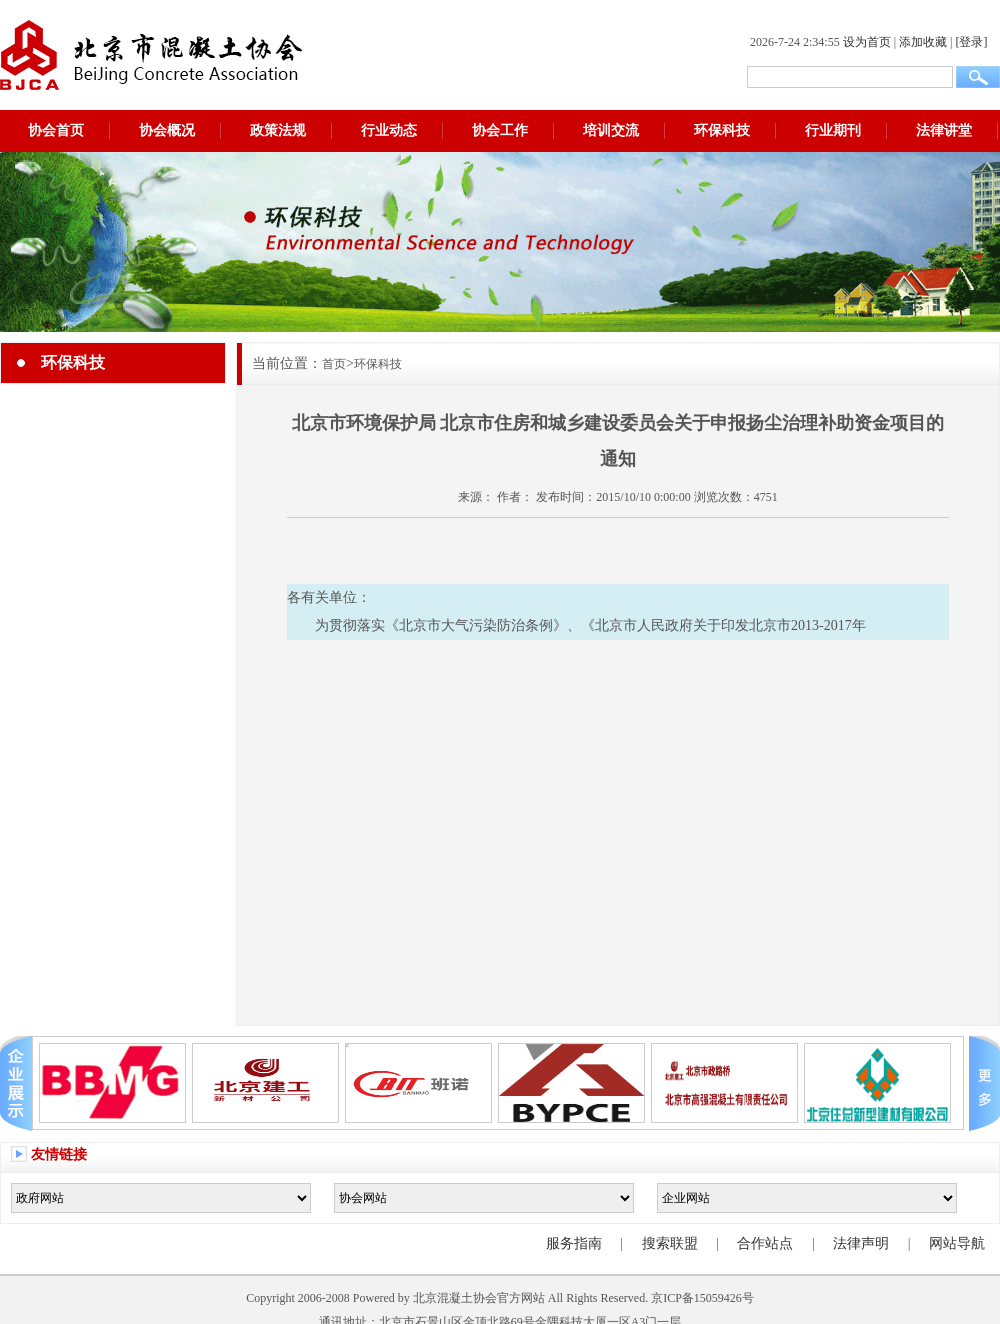 The image size is (1000, 1324). What do you see at coordinates (923, 42) in the screenshot?
I see `添加收藏` at bounding box center [923, 42].